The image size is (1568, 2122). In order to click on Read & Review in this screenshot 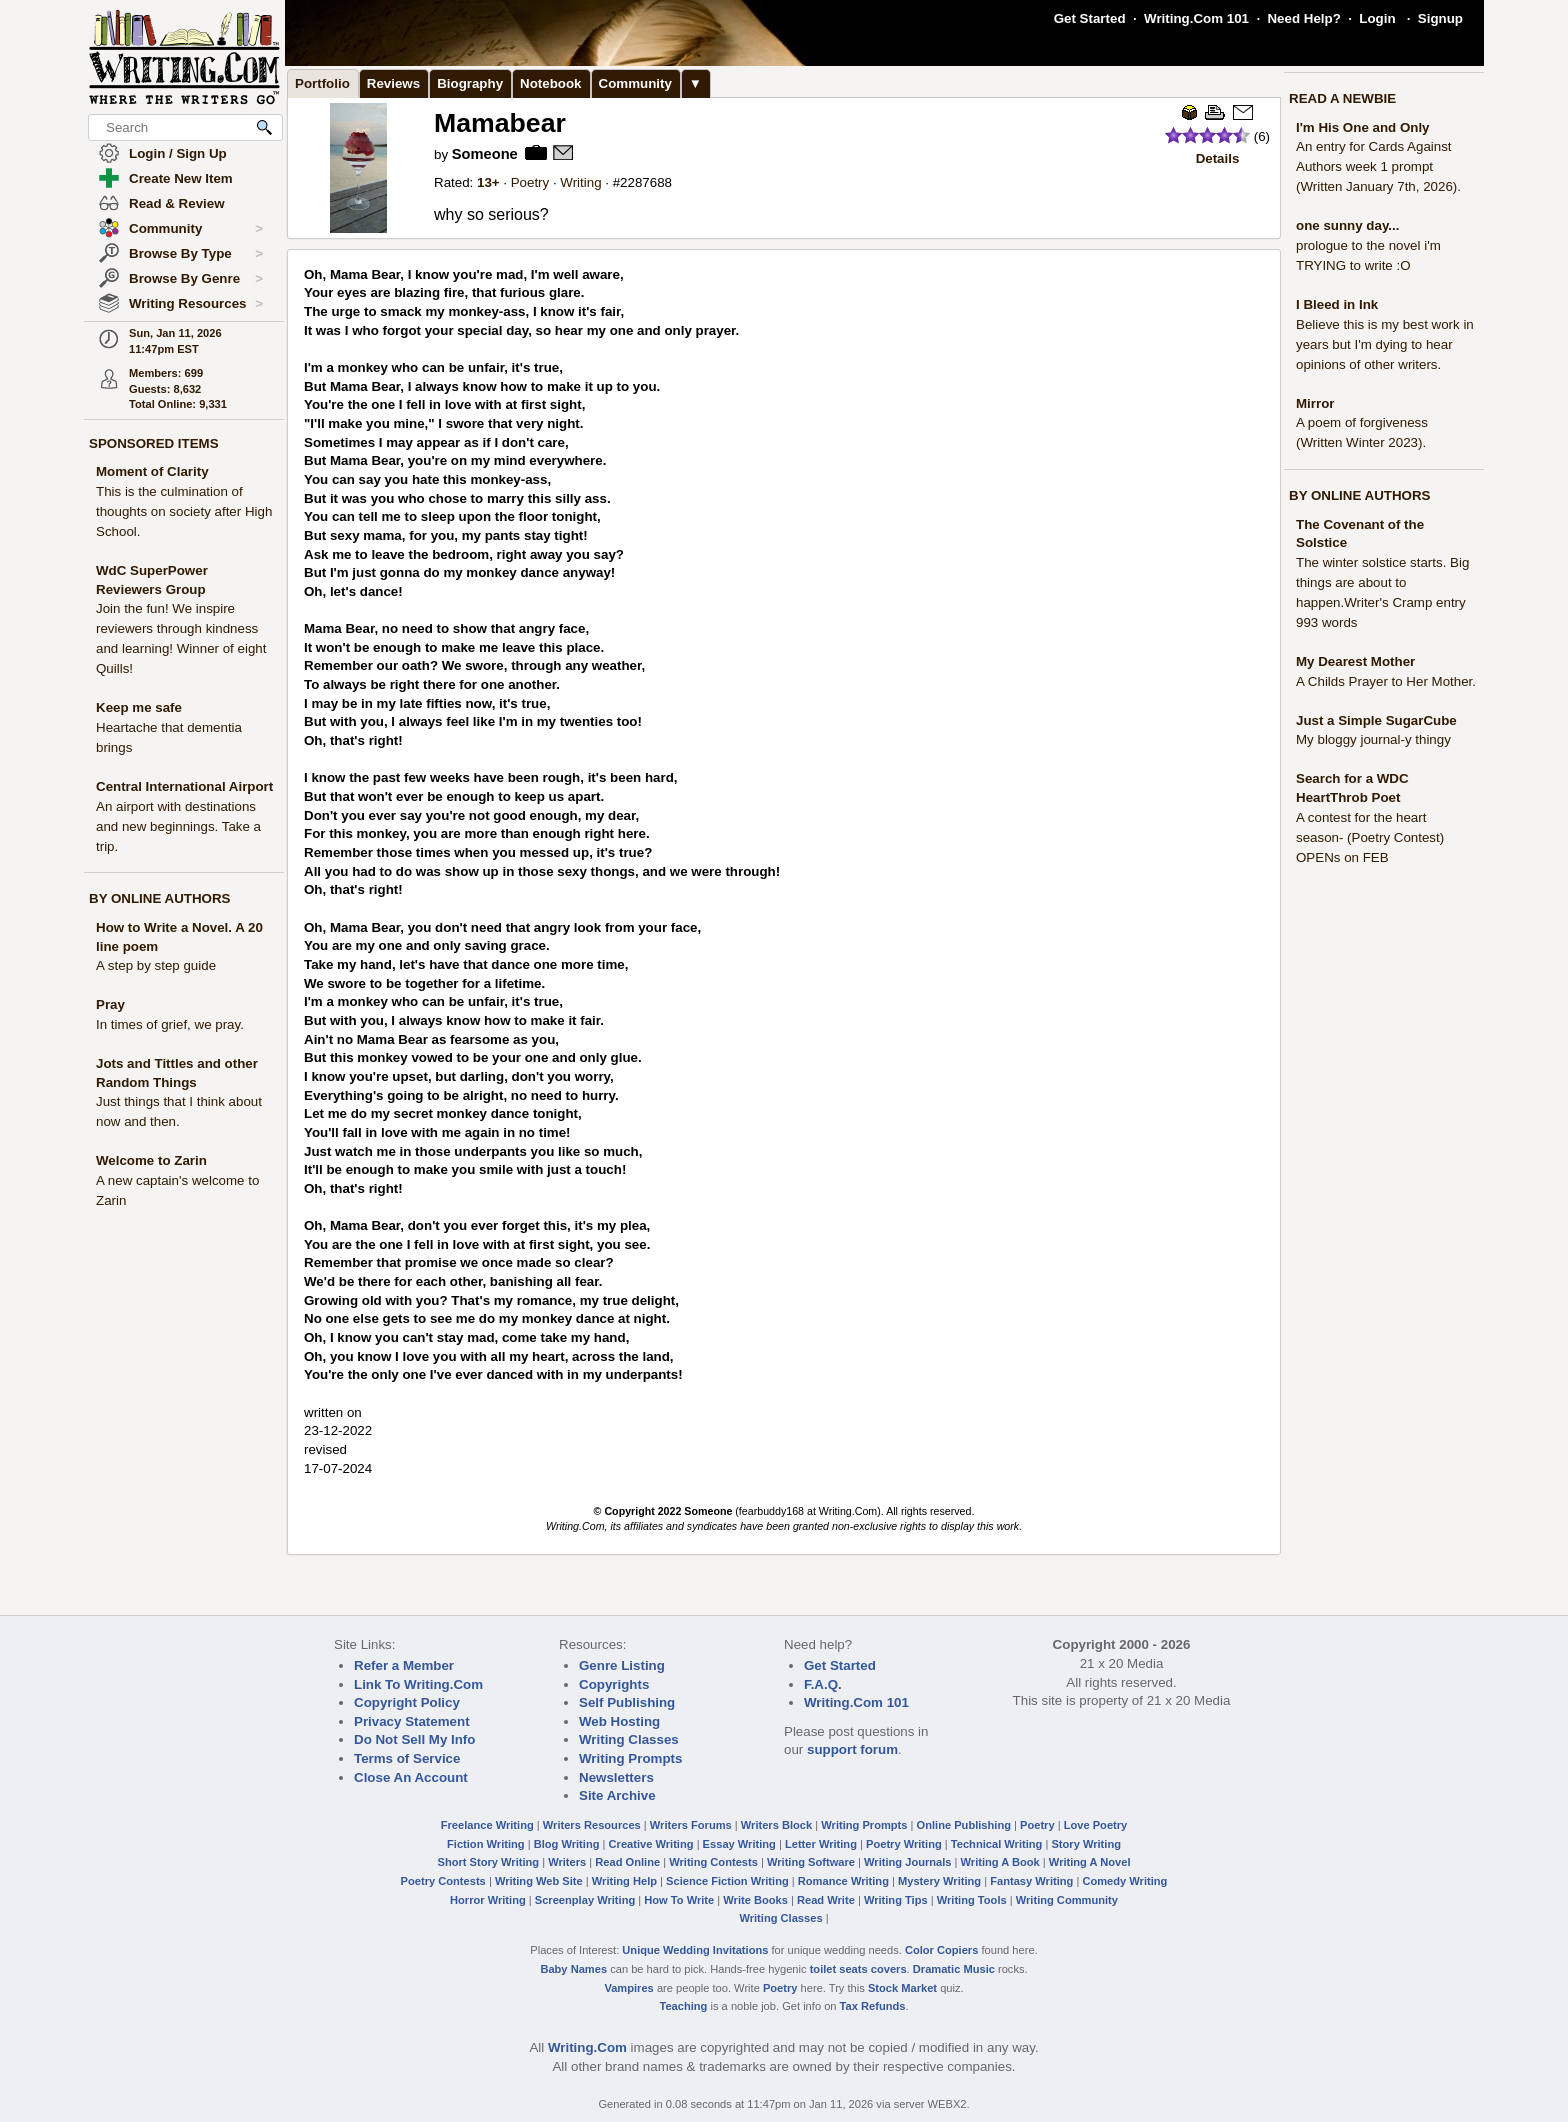, I will do `click(177, 203)`.